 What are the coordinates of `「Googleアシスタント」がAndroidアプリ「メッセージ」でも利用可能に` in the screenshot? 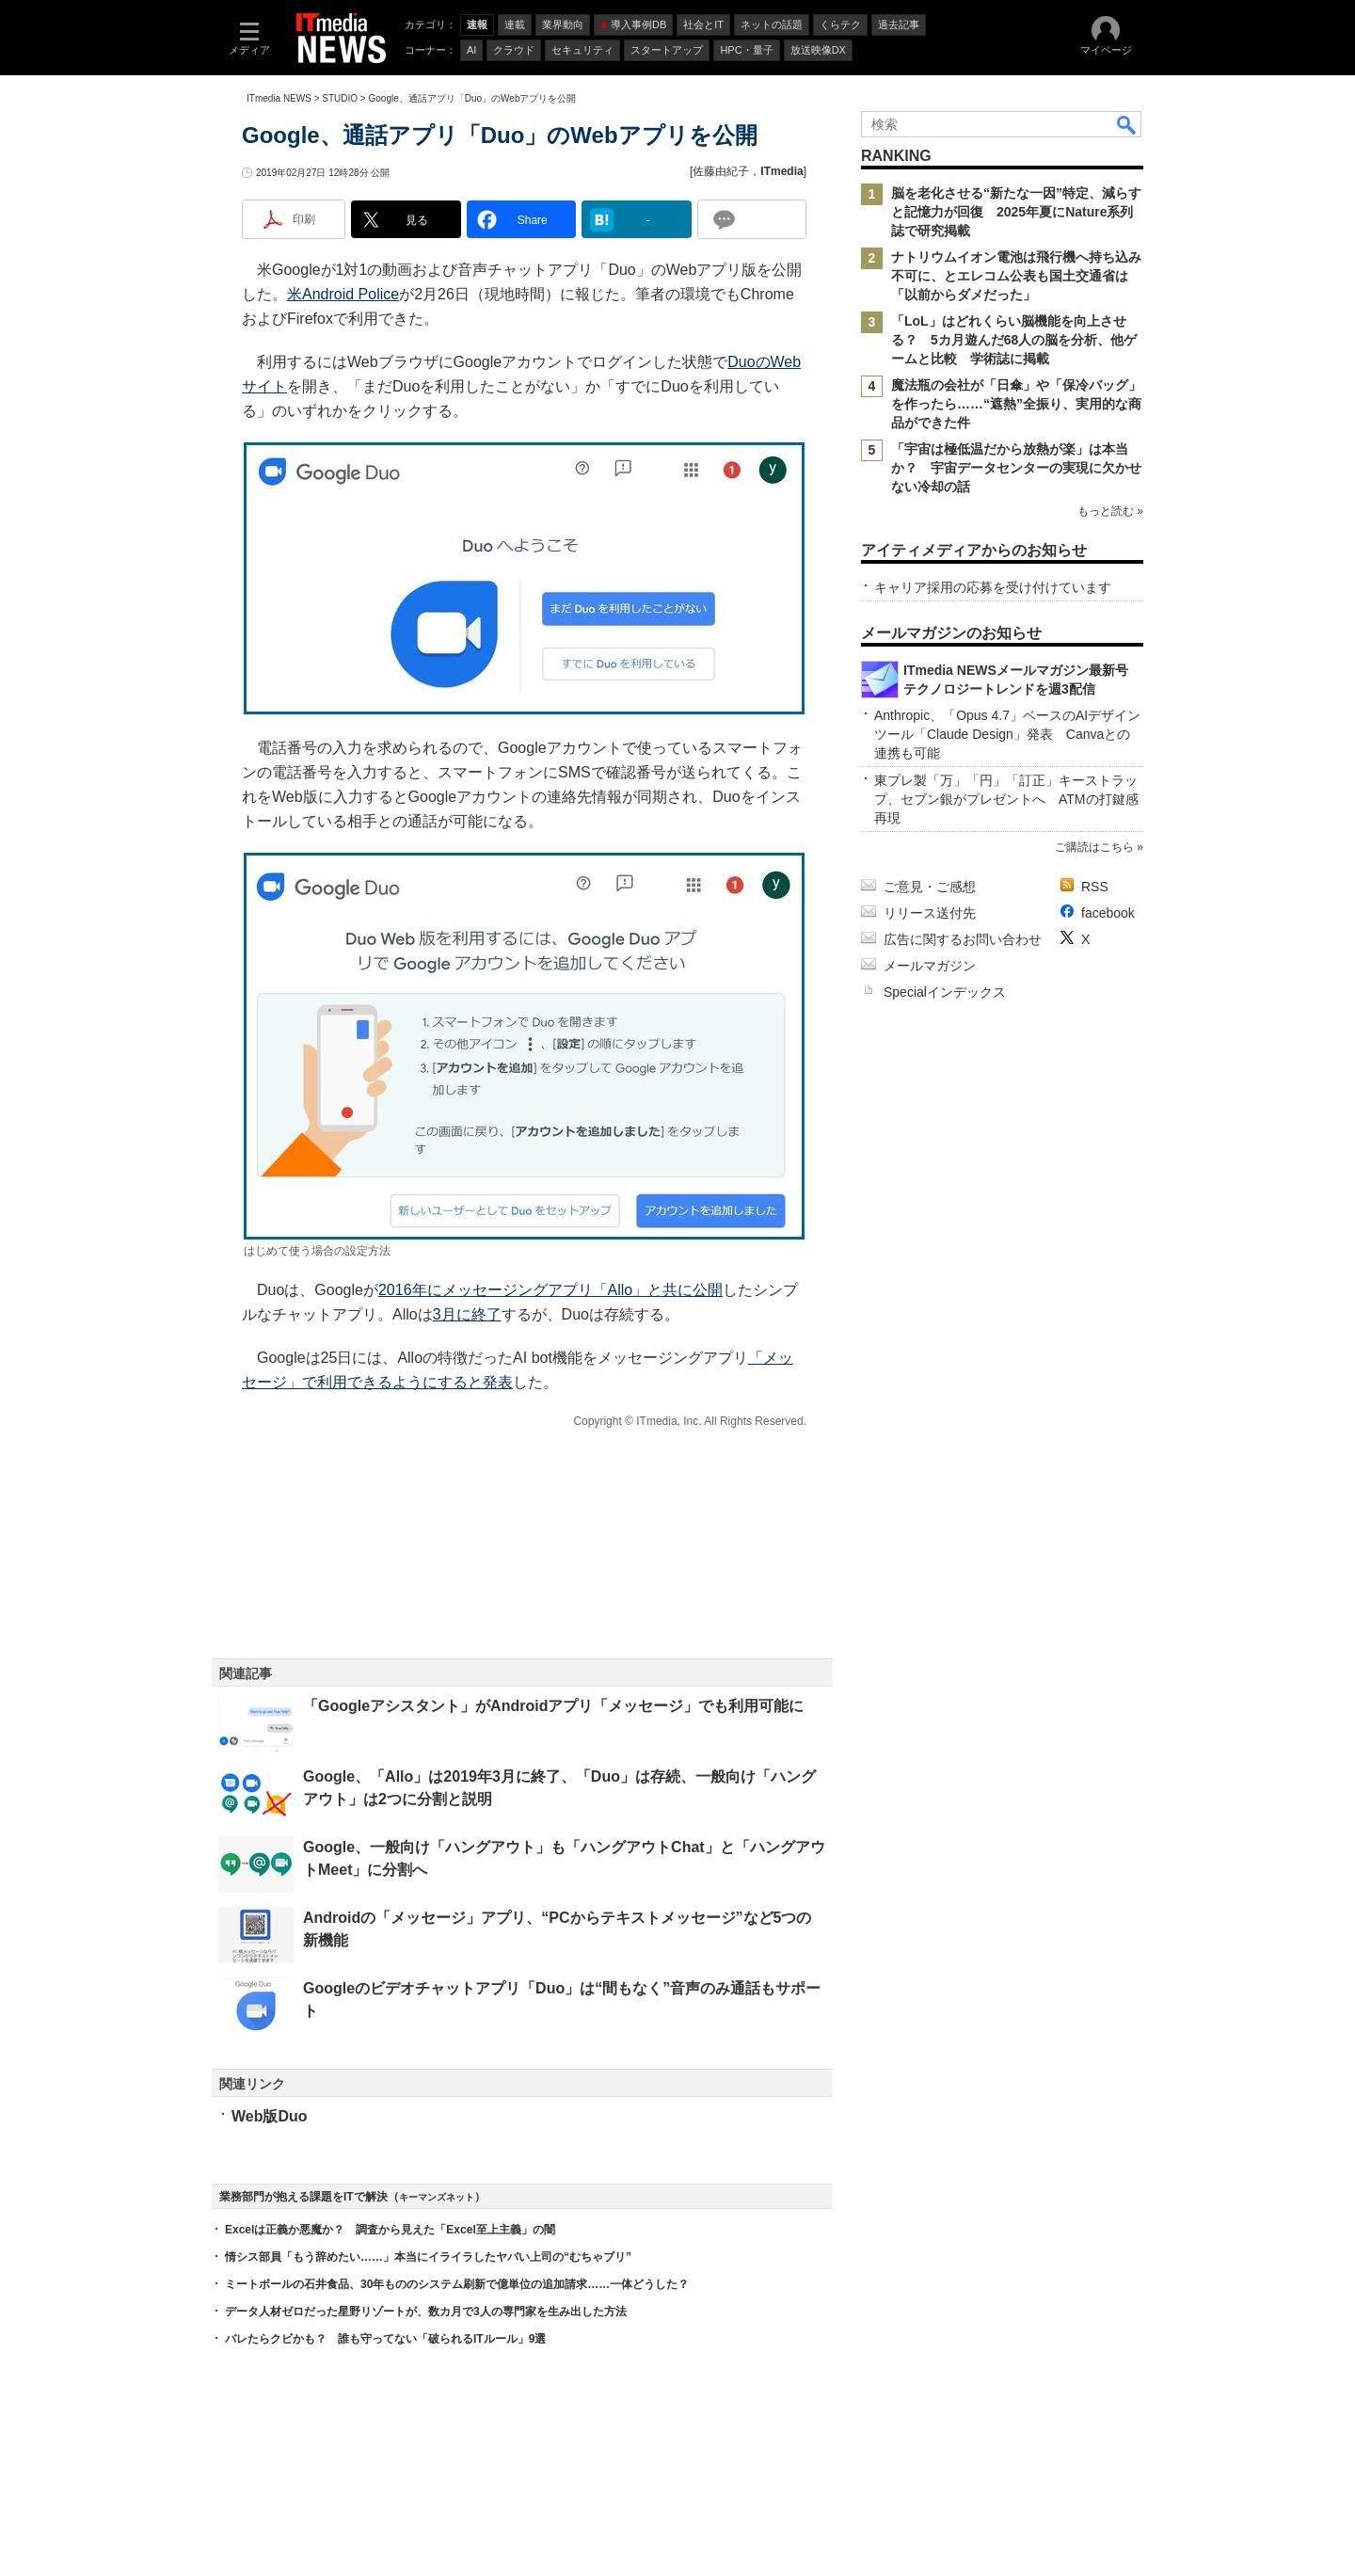 It's located at (553, 1706).